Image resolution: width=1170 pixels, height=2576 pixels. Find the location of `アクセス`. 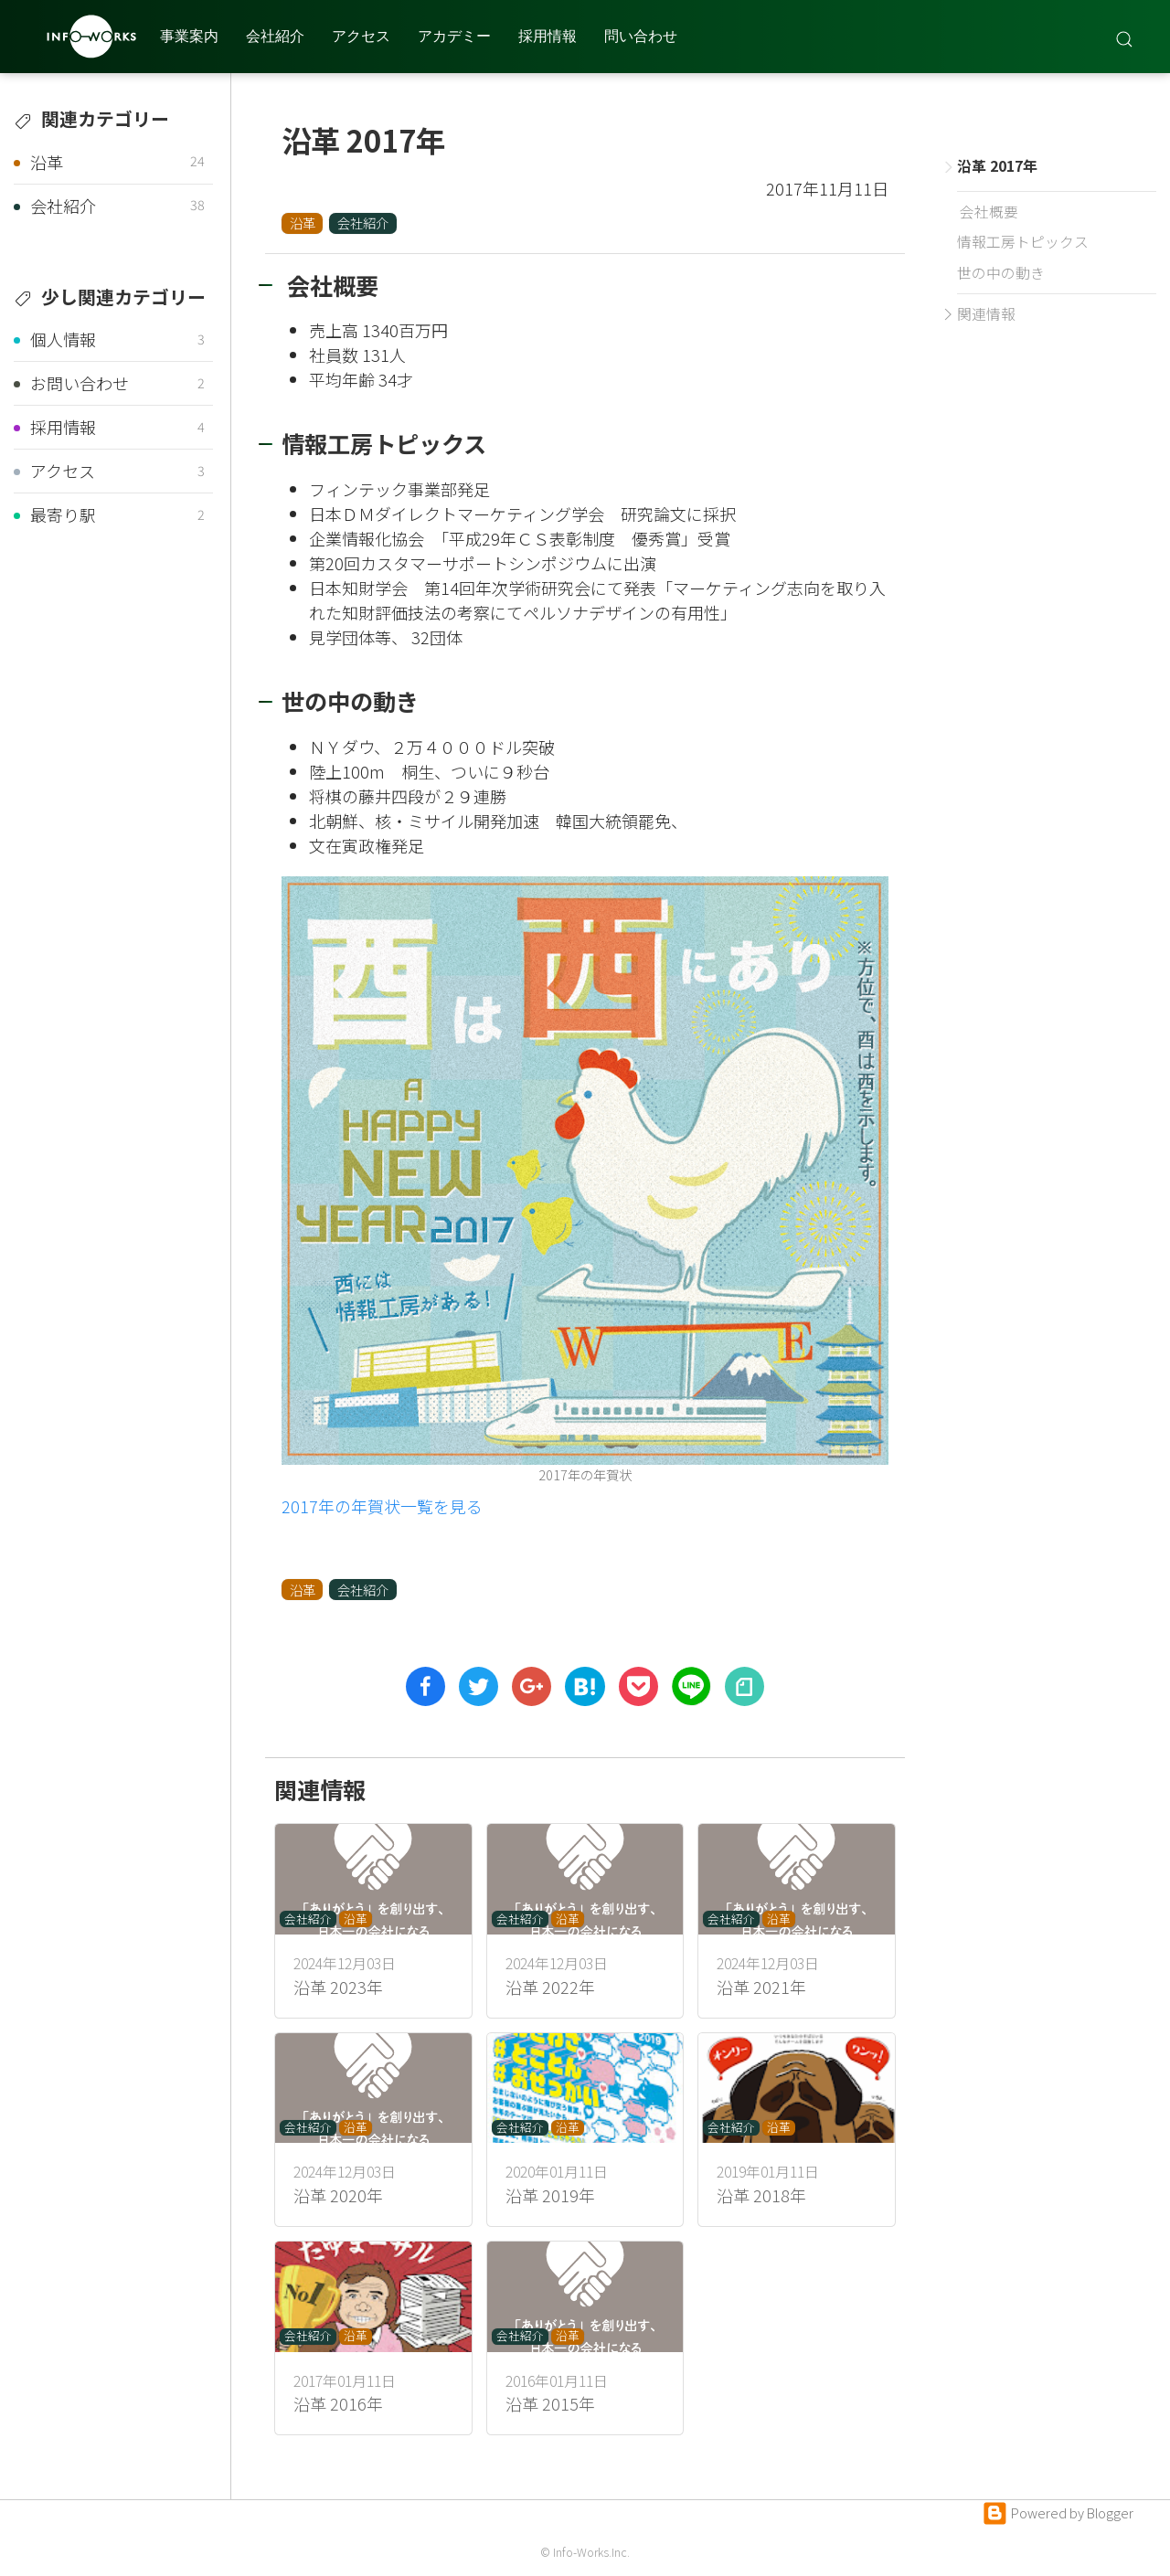

アクセス is located at coordinates (361, 36).